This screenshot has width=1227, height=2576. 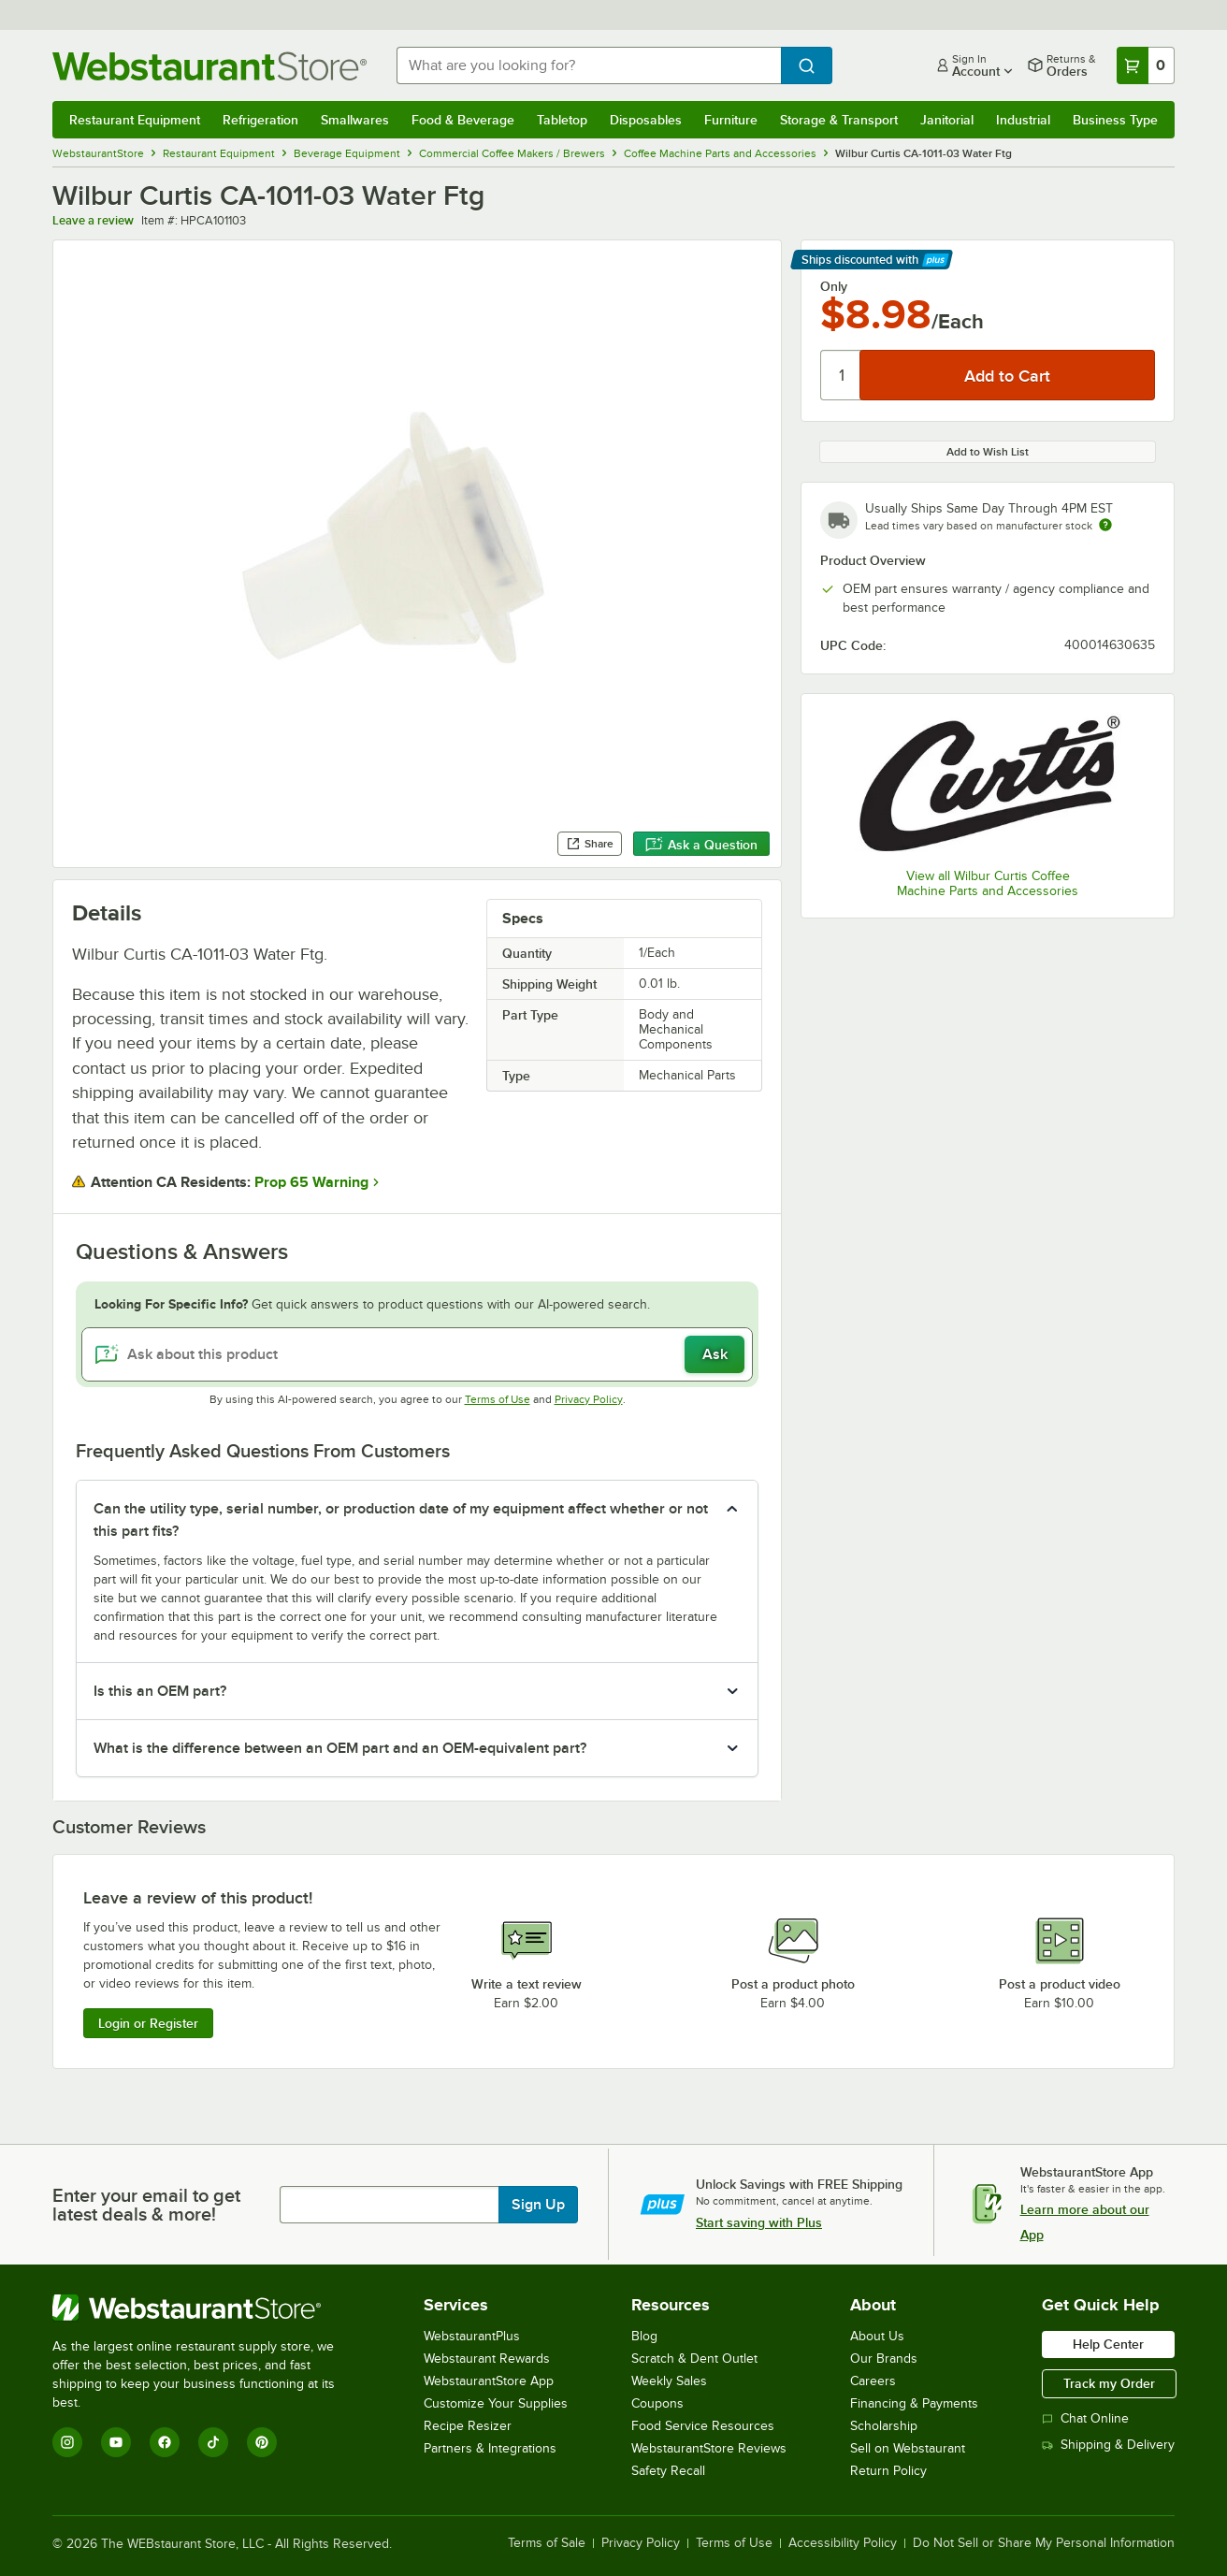 What do you see at coordinates (355, 119) in the screenshot?
I see `Smallwares` at bounding box center [355, 119].